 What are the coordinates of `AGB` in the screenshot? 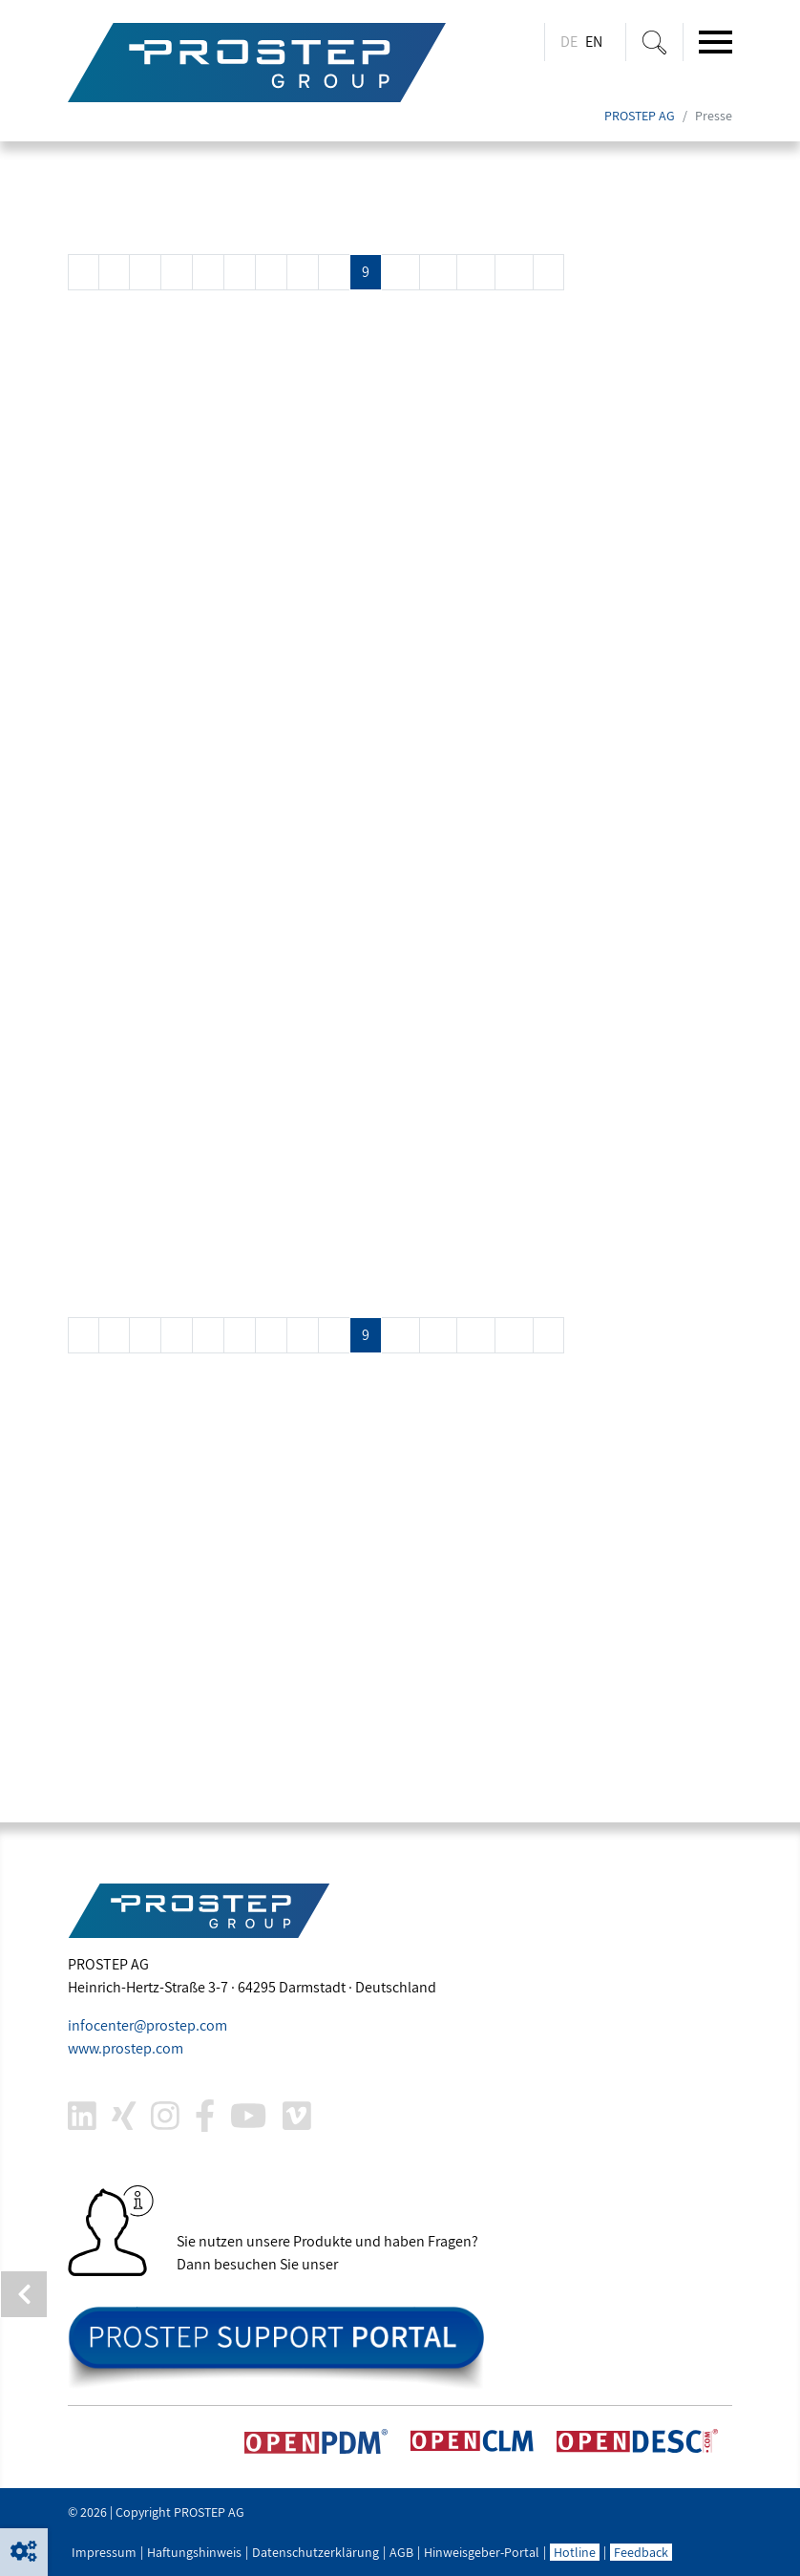 It's located at (401, 2552).